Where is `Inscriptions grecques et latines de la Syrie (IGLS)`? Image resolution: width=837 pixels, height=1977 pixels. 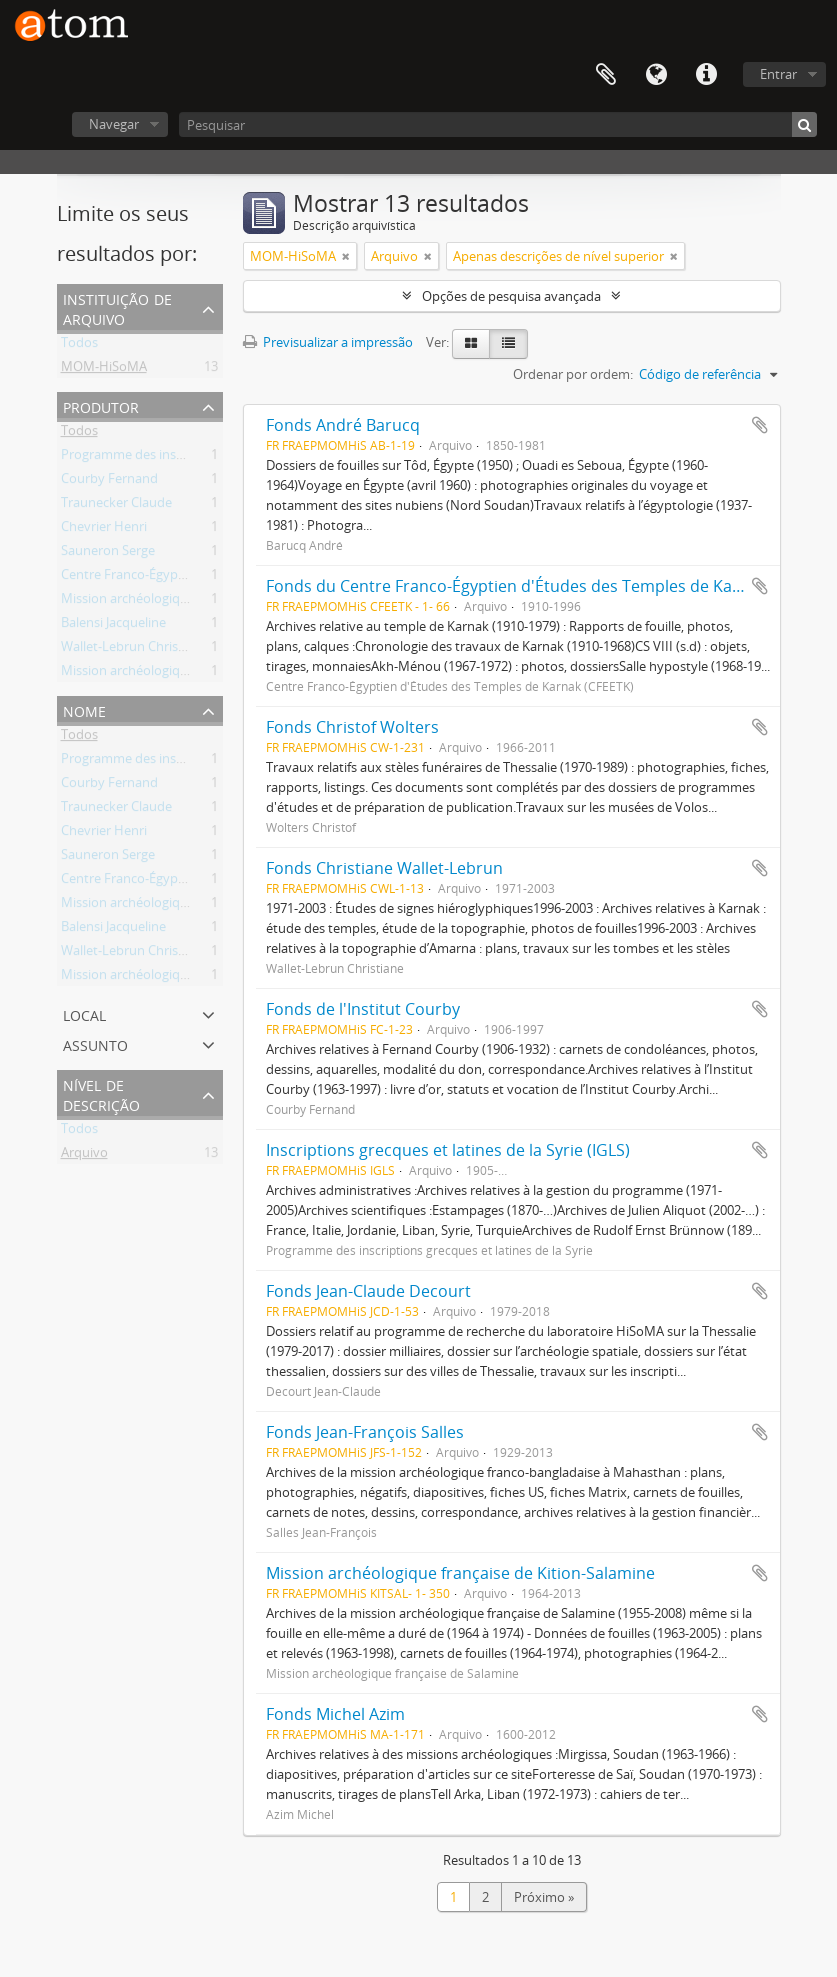
Inscriptions grecques et latines de la Syrie (IGLS) is located at coordinates (448, 1150).